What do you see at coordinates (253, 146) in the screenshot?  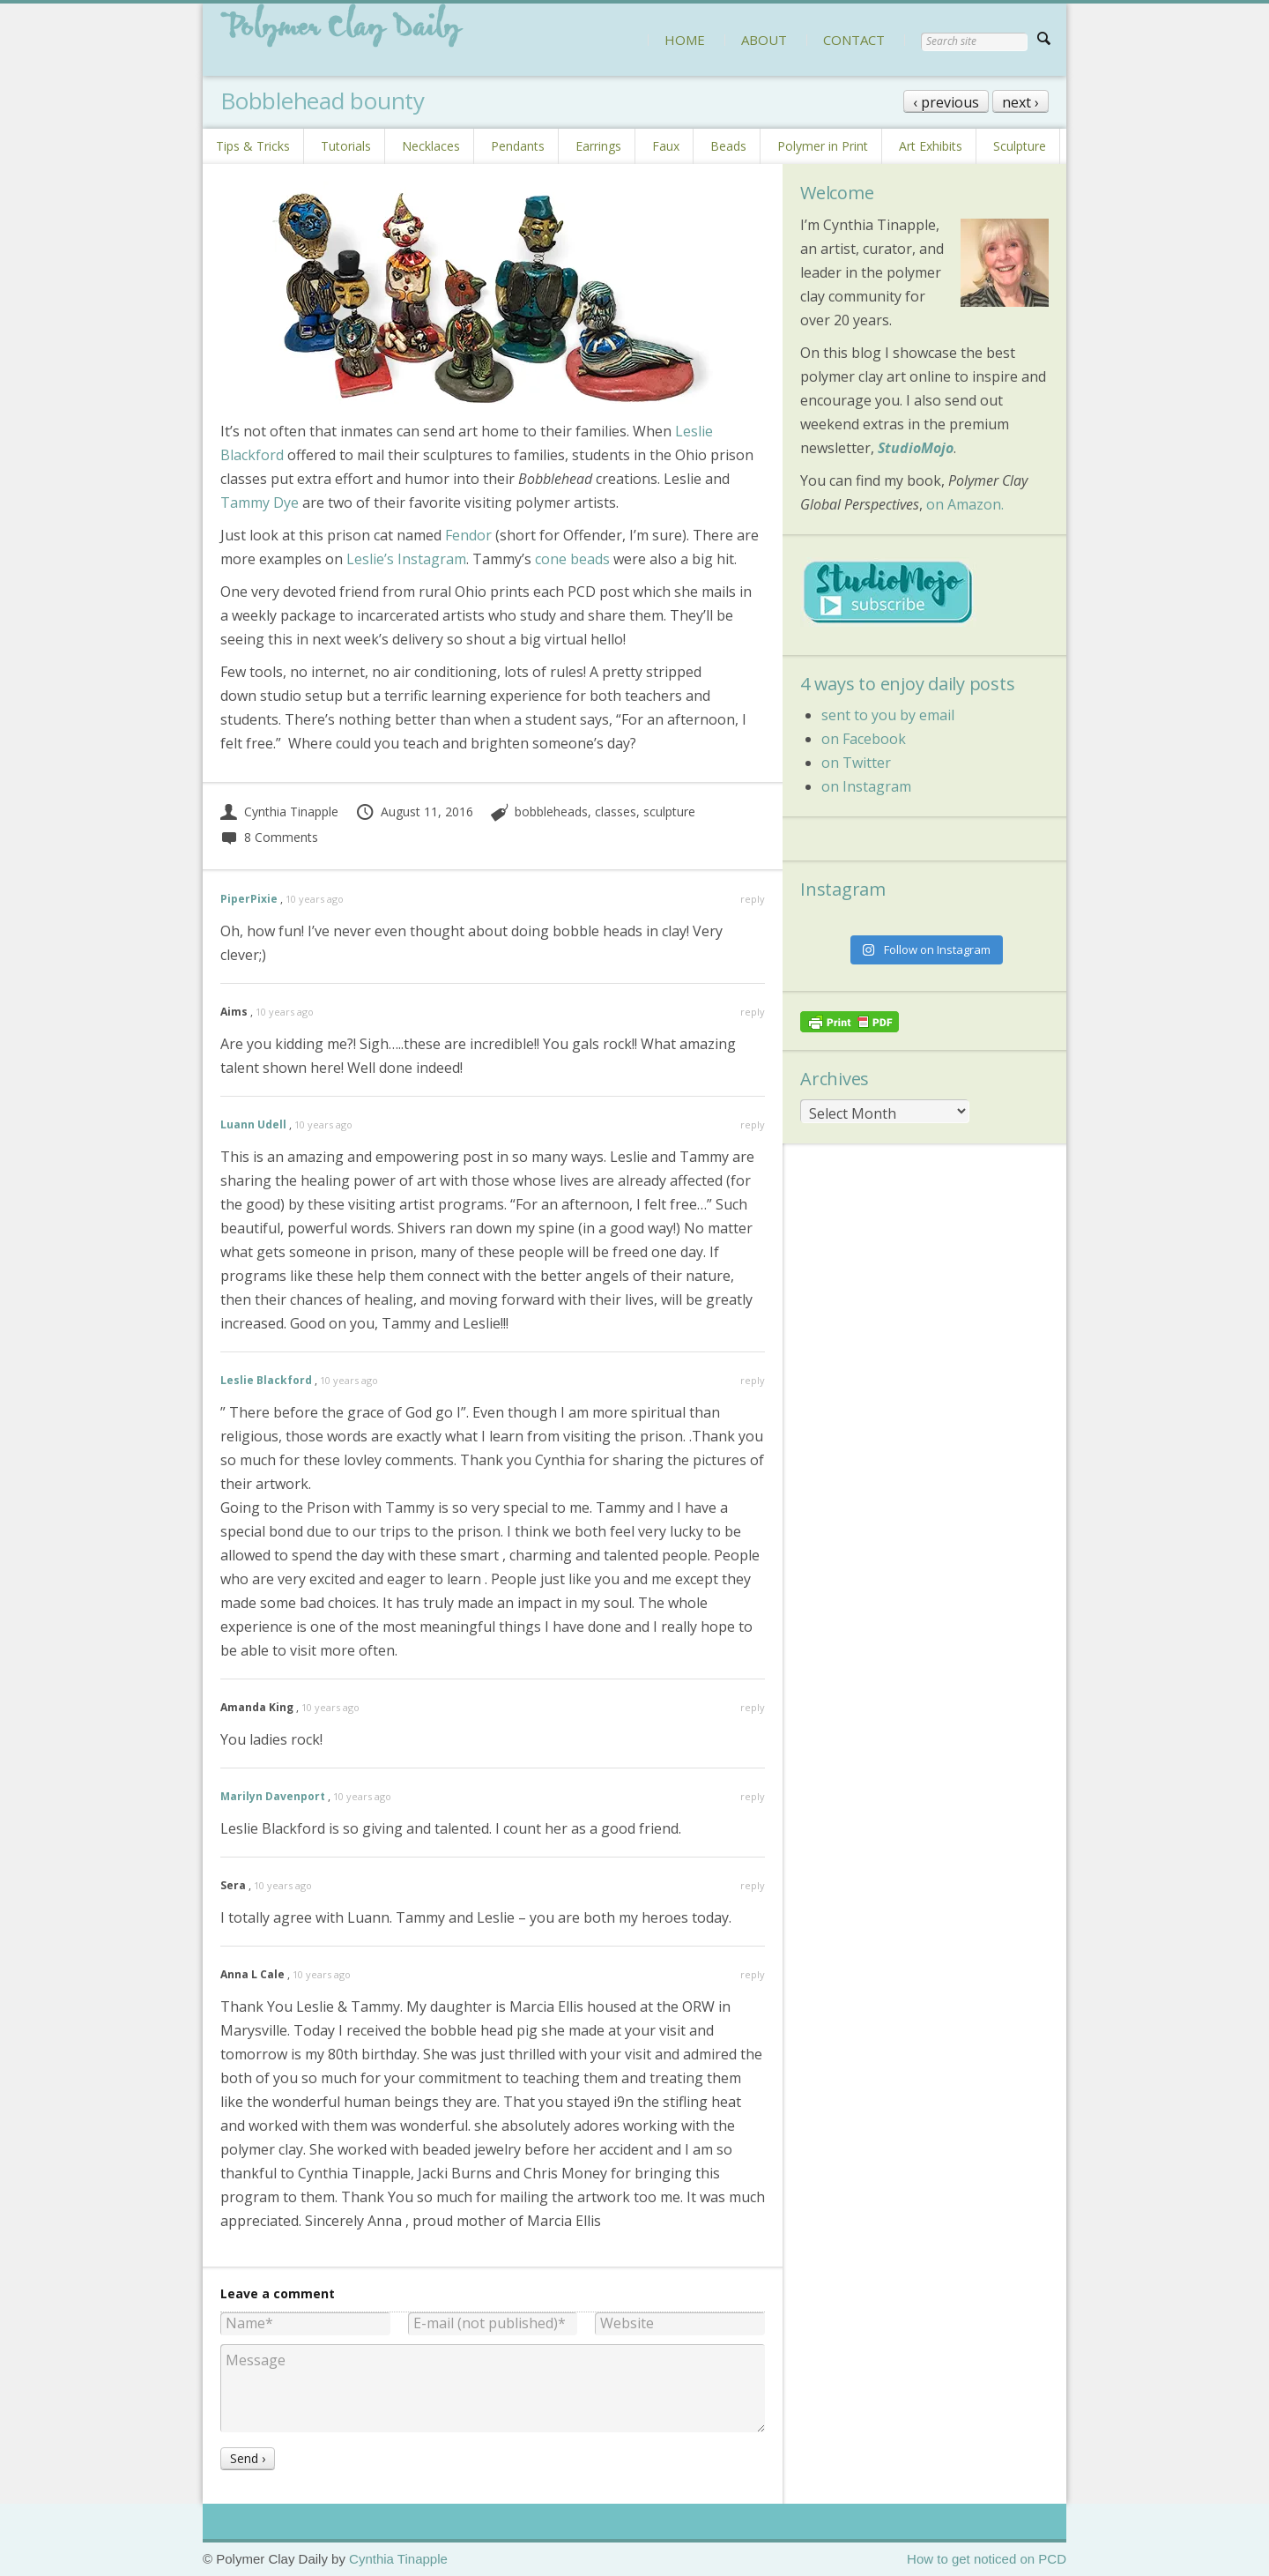 I see `Tips & Tricks` at bounding box center [253, 146].